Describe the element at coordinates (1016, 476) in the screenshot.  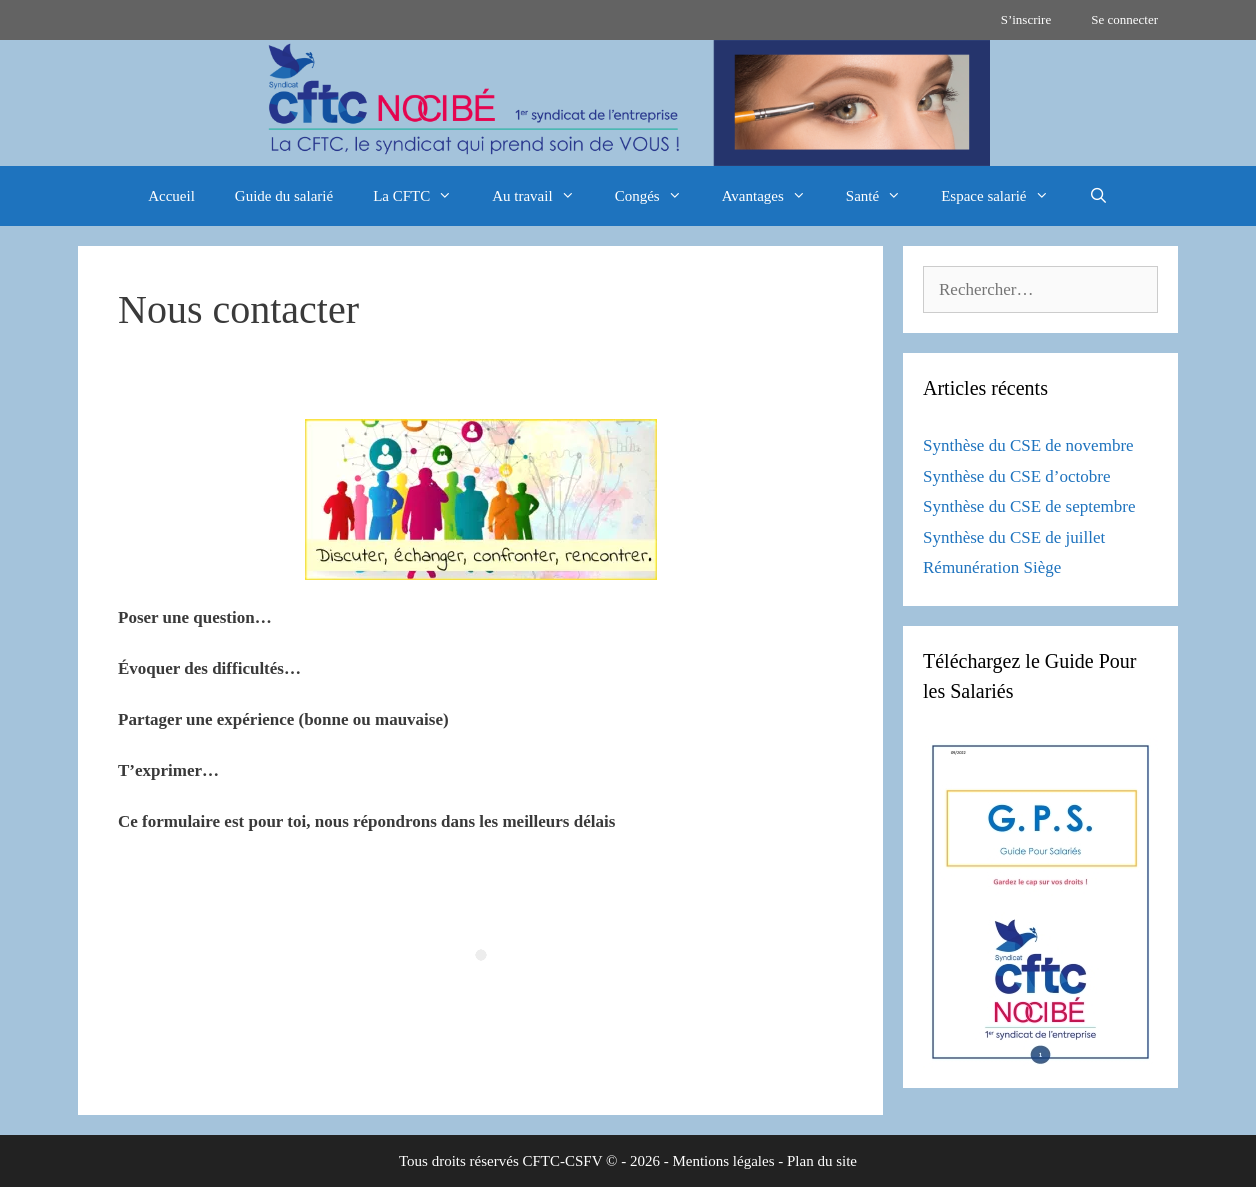
I see `Synthèse du CSE d’octobre` at that location.